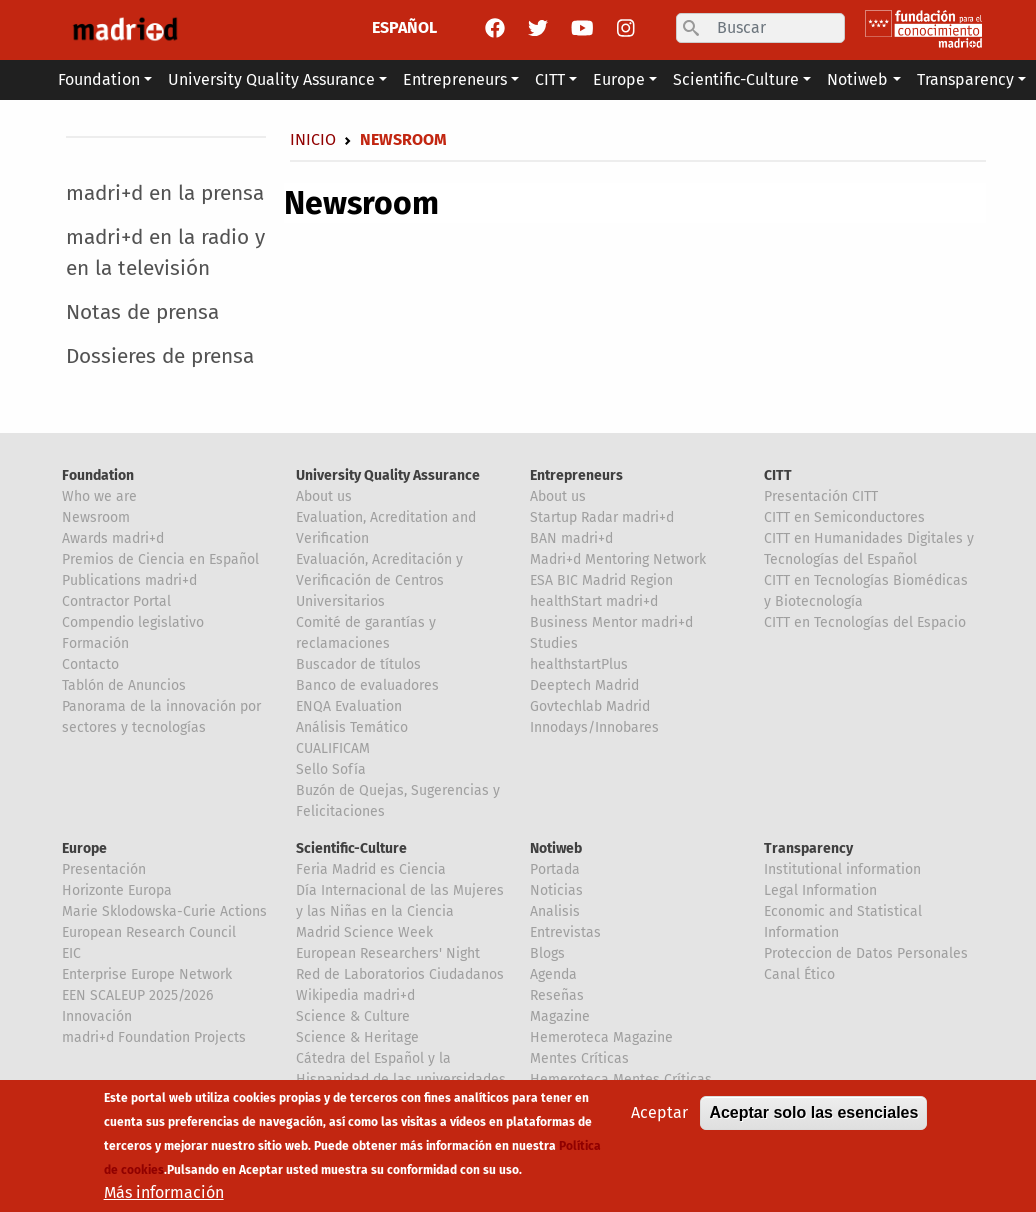 This screenshot has height=1212, width=1036. What do you see at coordinates (547, 953) in the screenshot?
I see `Blogs` at bounding box center [547, 953].